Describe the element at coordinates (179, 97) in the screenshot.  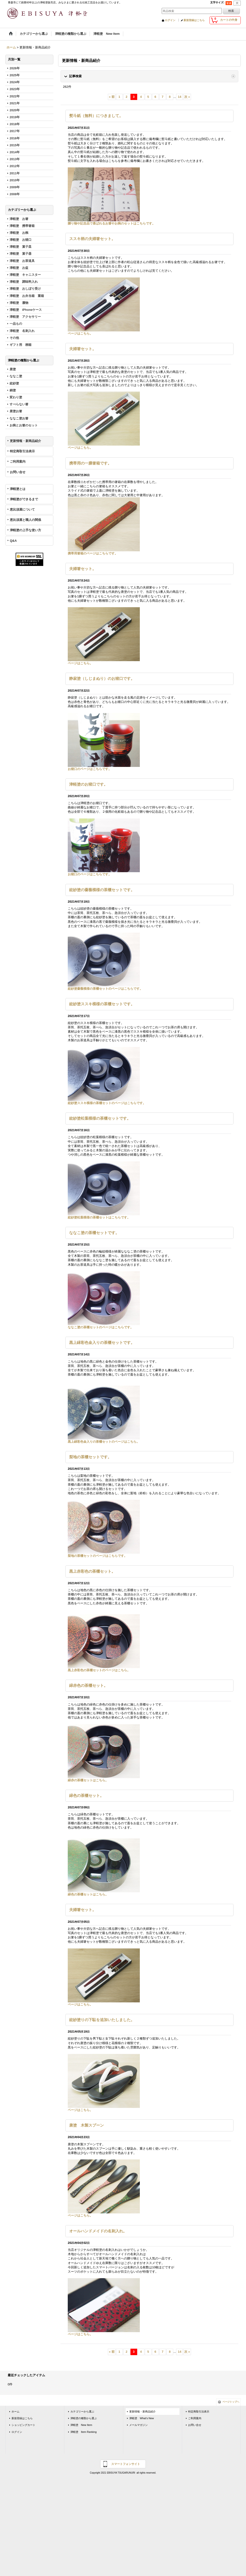
I see `14` at that location.